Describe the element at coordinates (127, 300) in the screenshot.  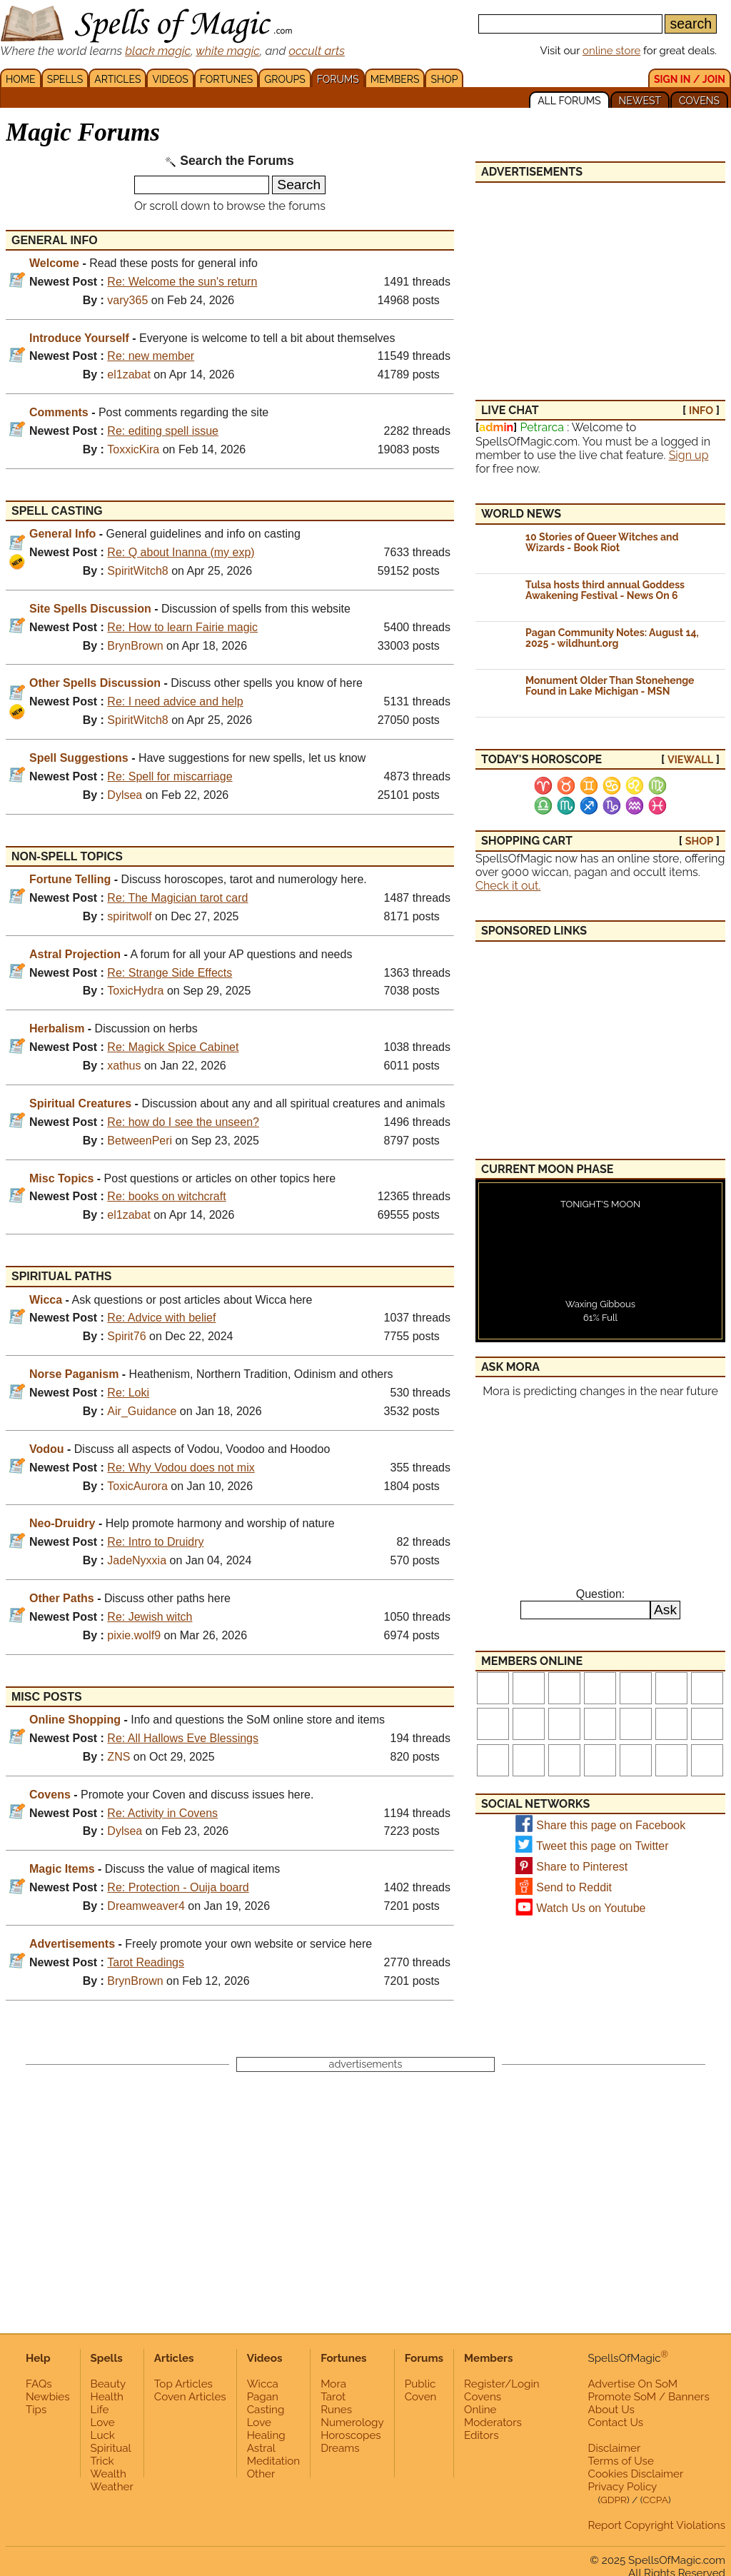
I see `vary365` at that location.